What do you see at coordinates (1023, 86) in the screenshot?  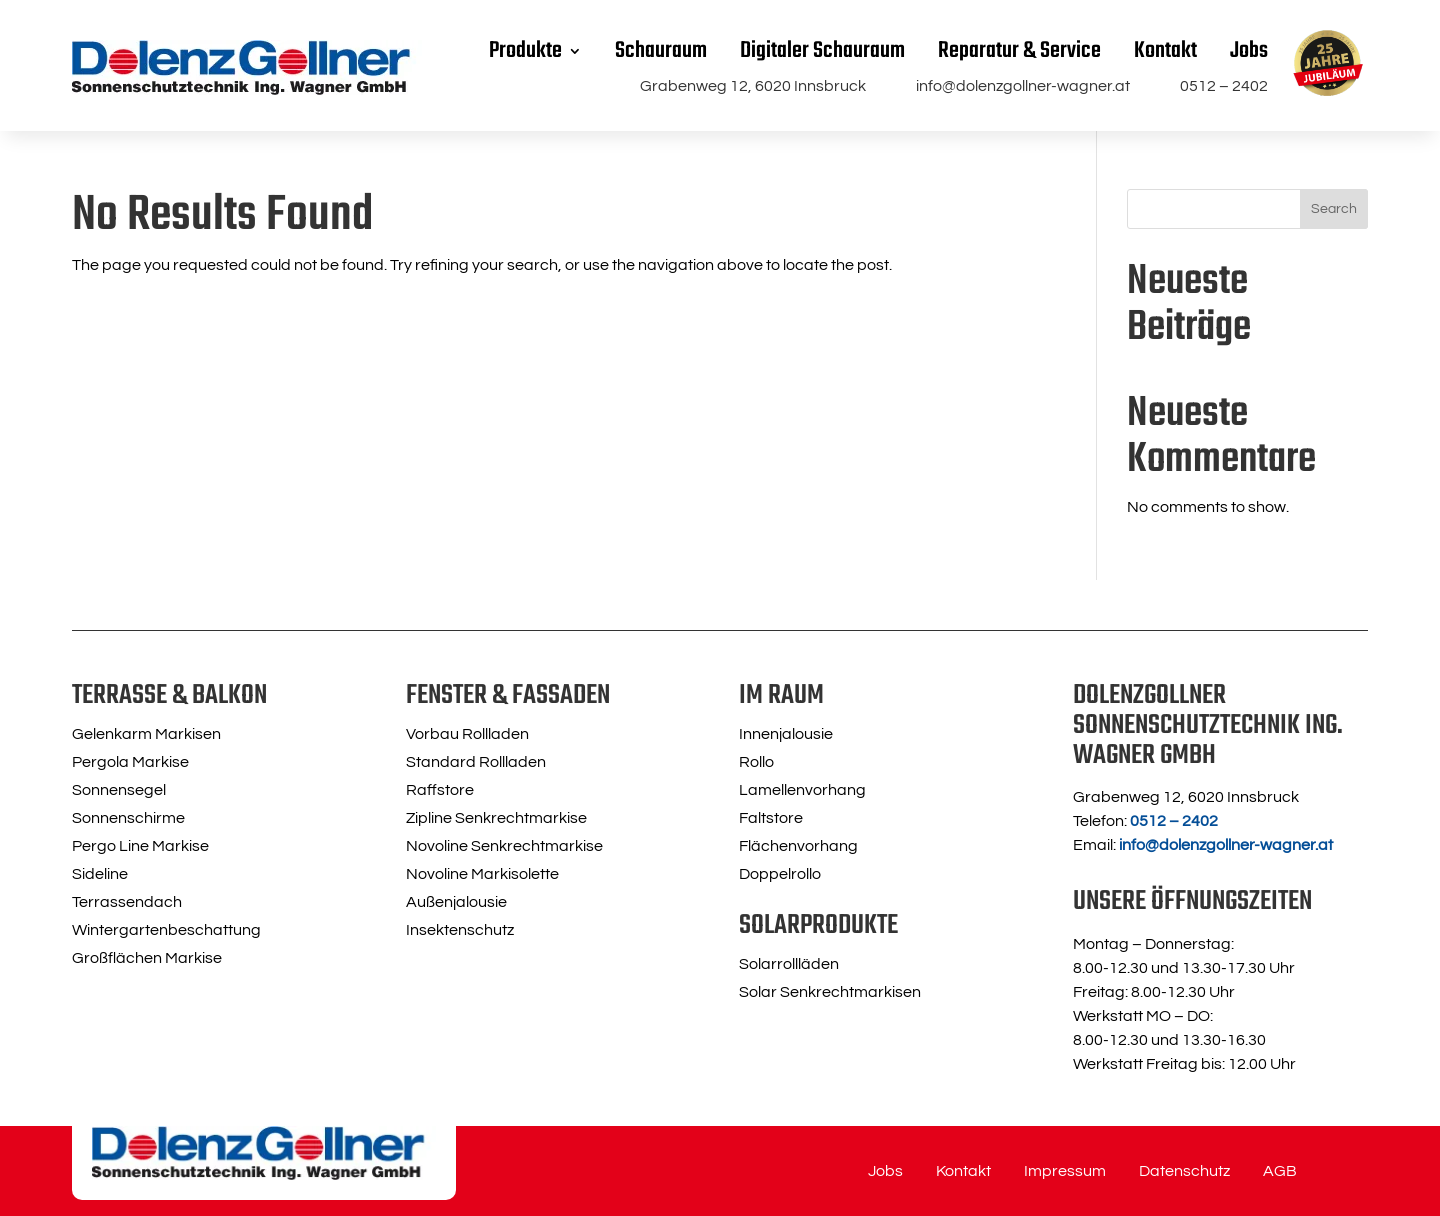 I see `info@dolenzgollner-wagner.at` at bounding box center [1023, 86].